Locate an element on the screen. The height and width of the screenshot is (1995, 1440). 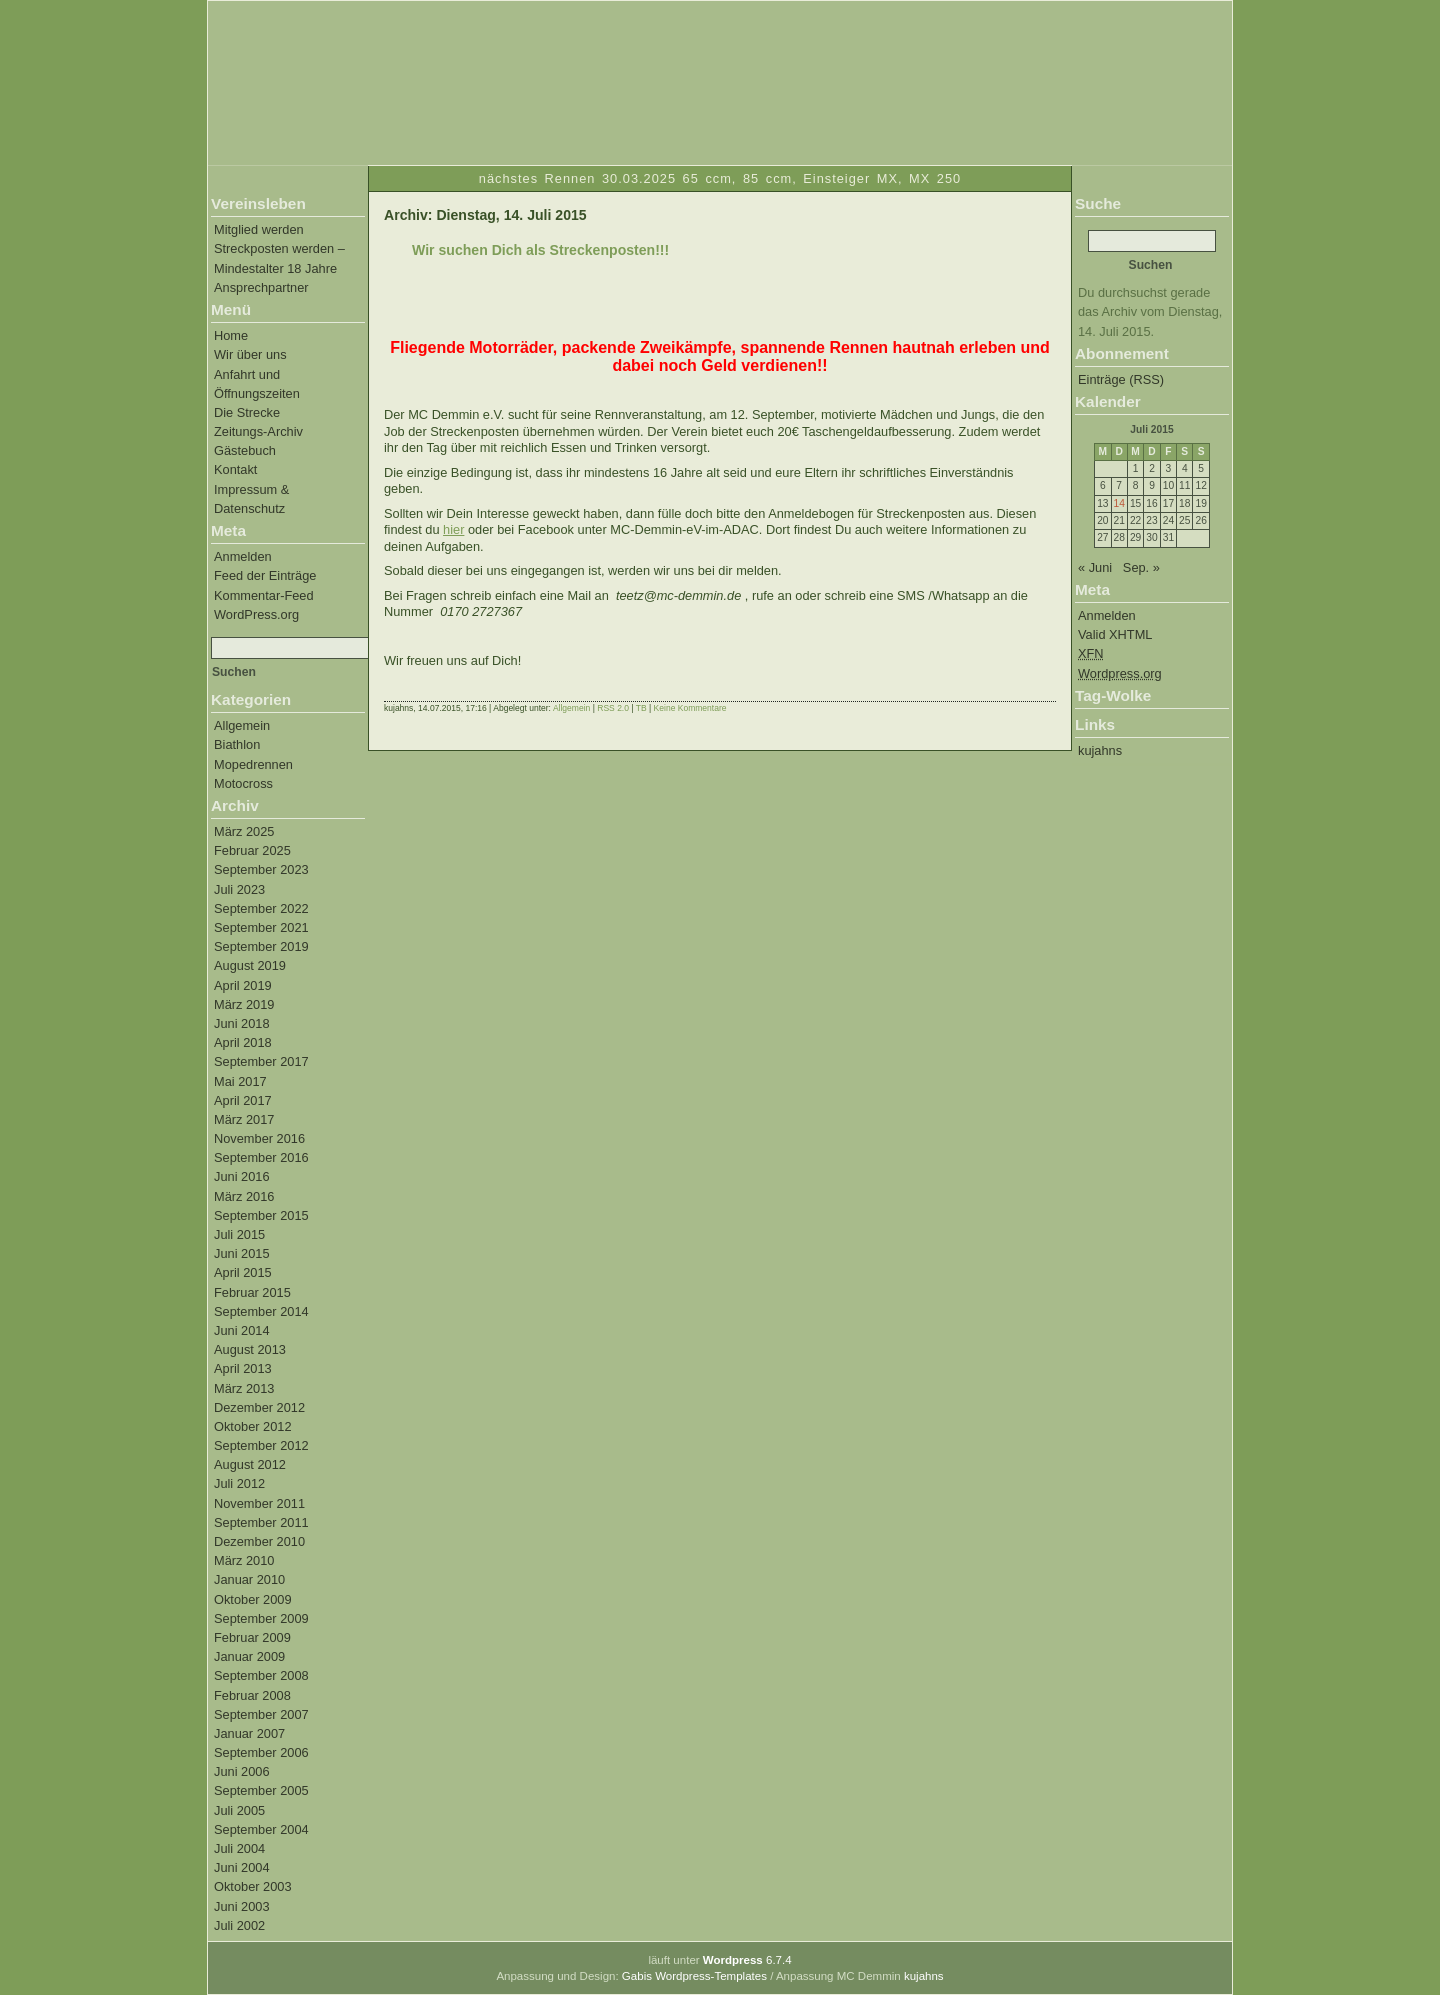
September 2021 is located at coordinates (261, 927).